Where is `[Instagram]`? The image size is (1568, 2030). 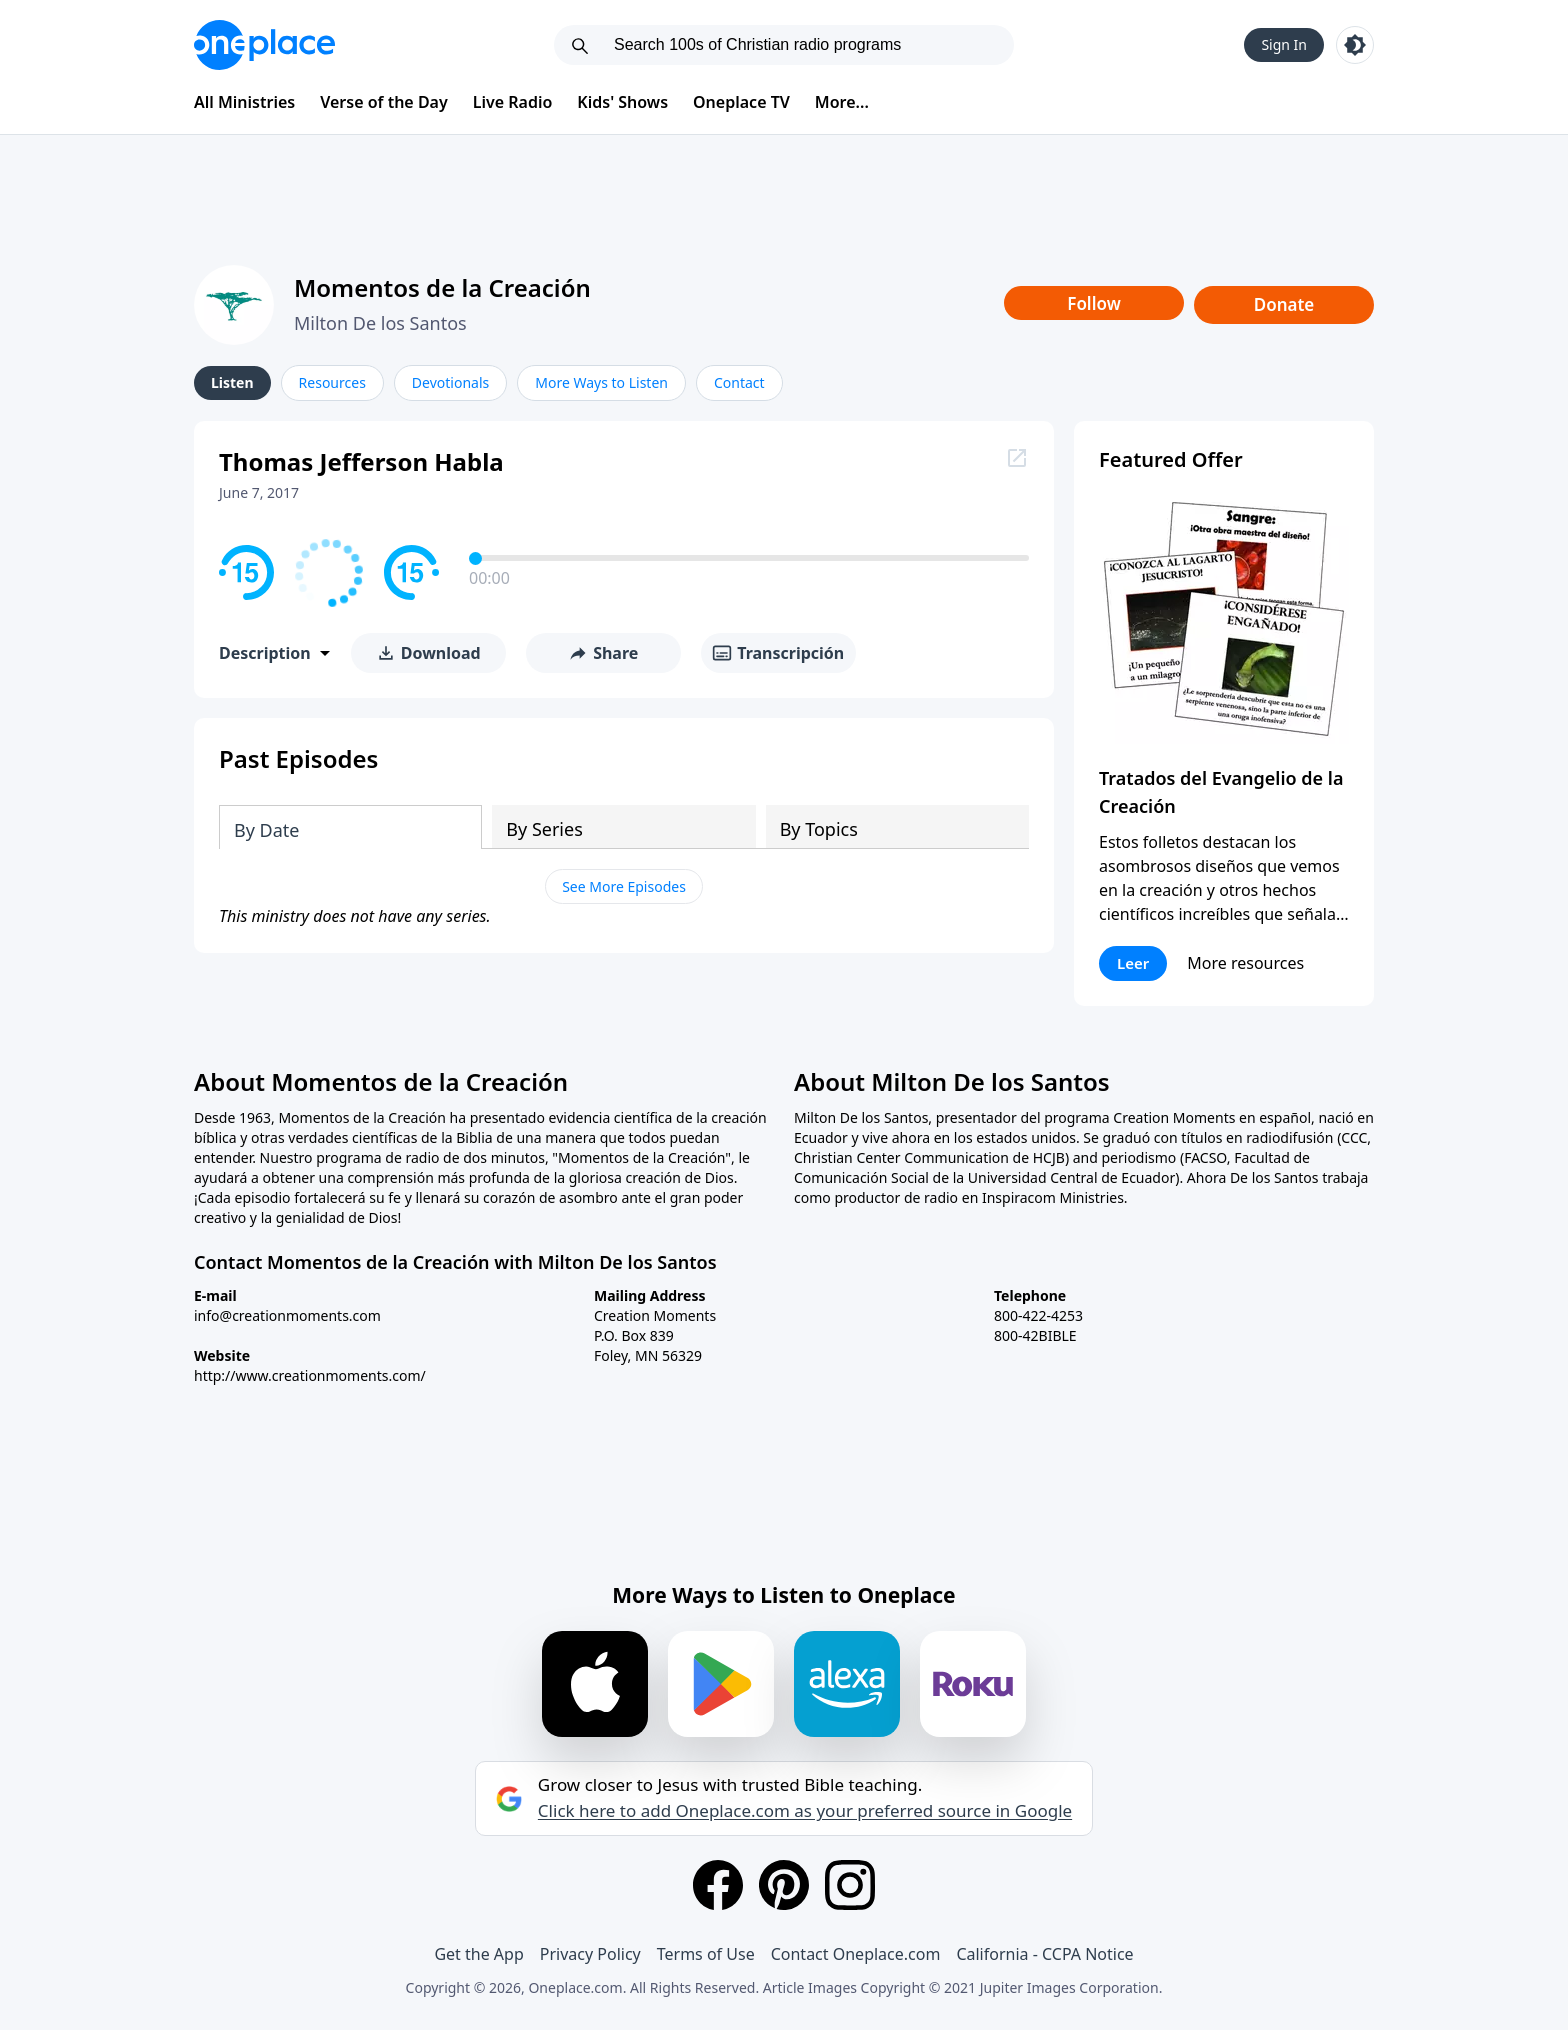 [Instagram] is located at coordinates (850, 1885).